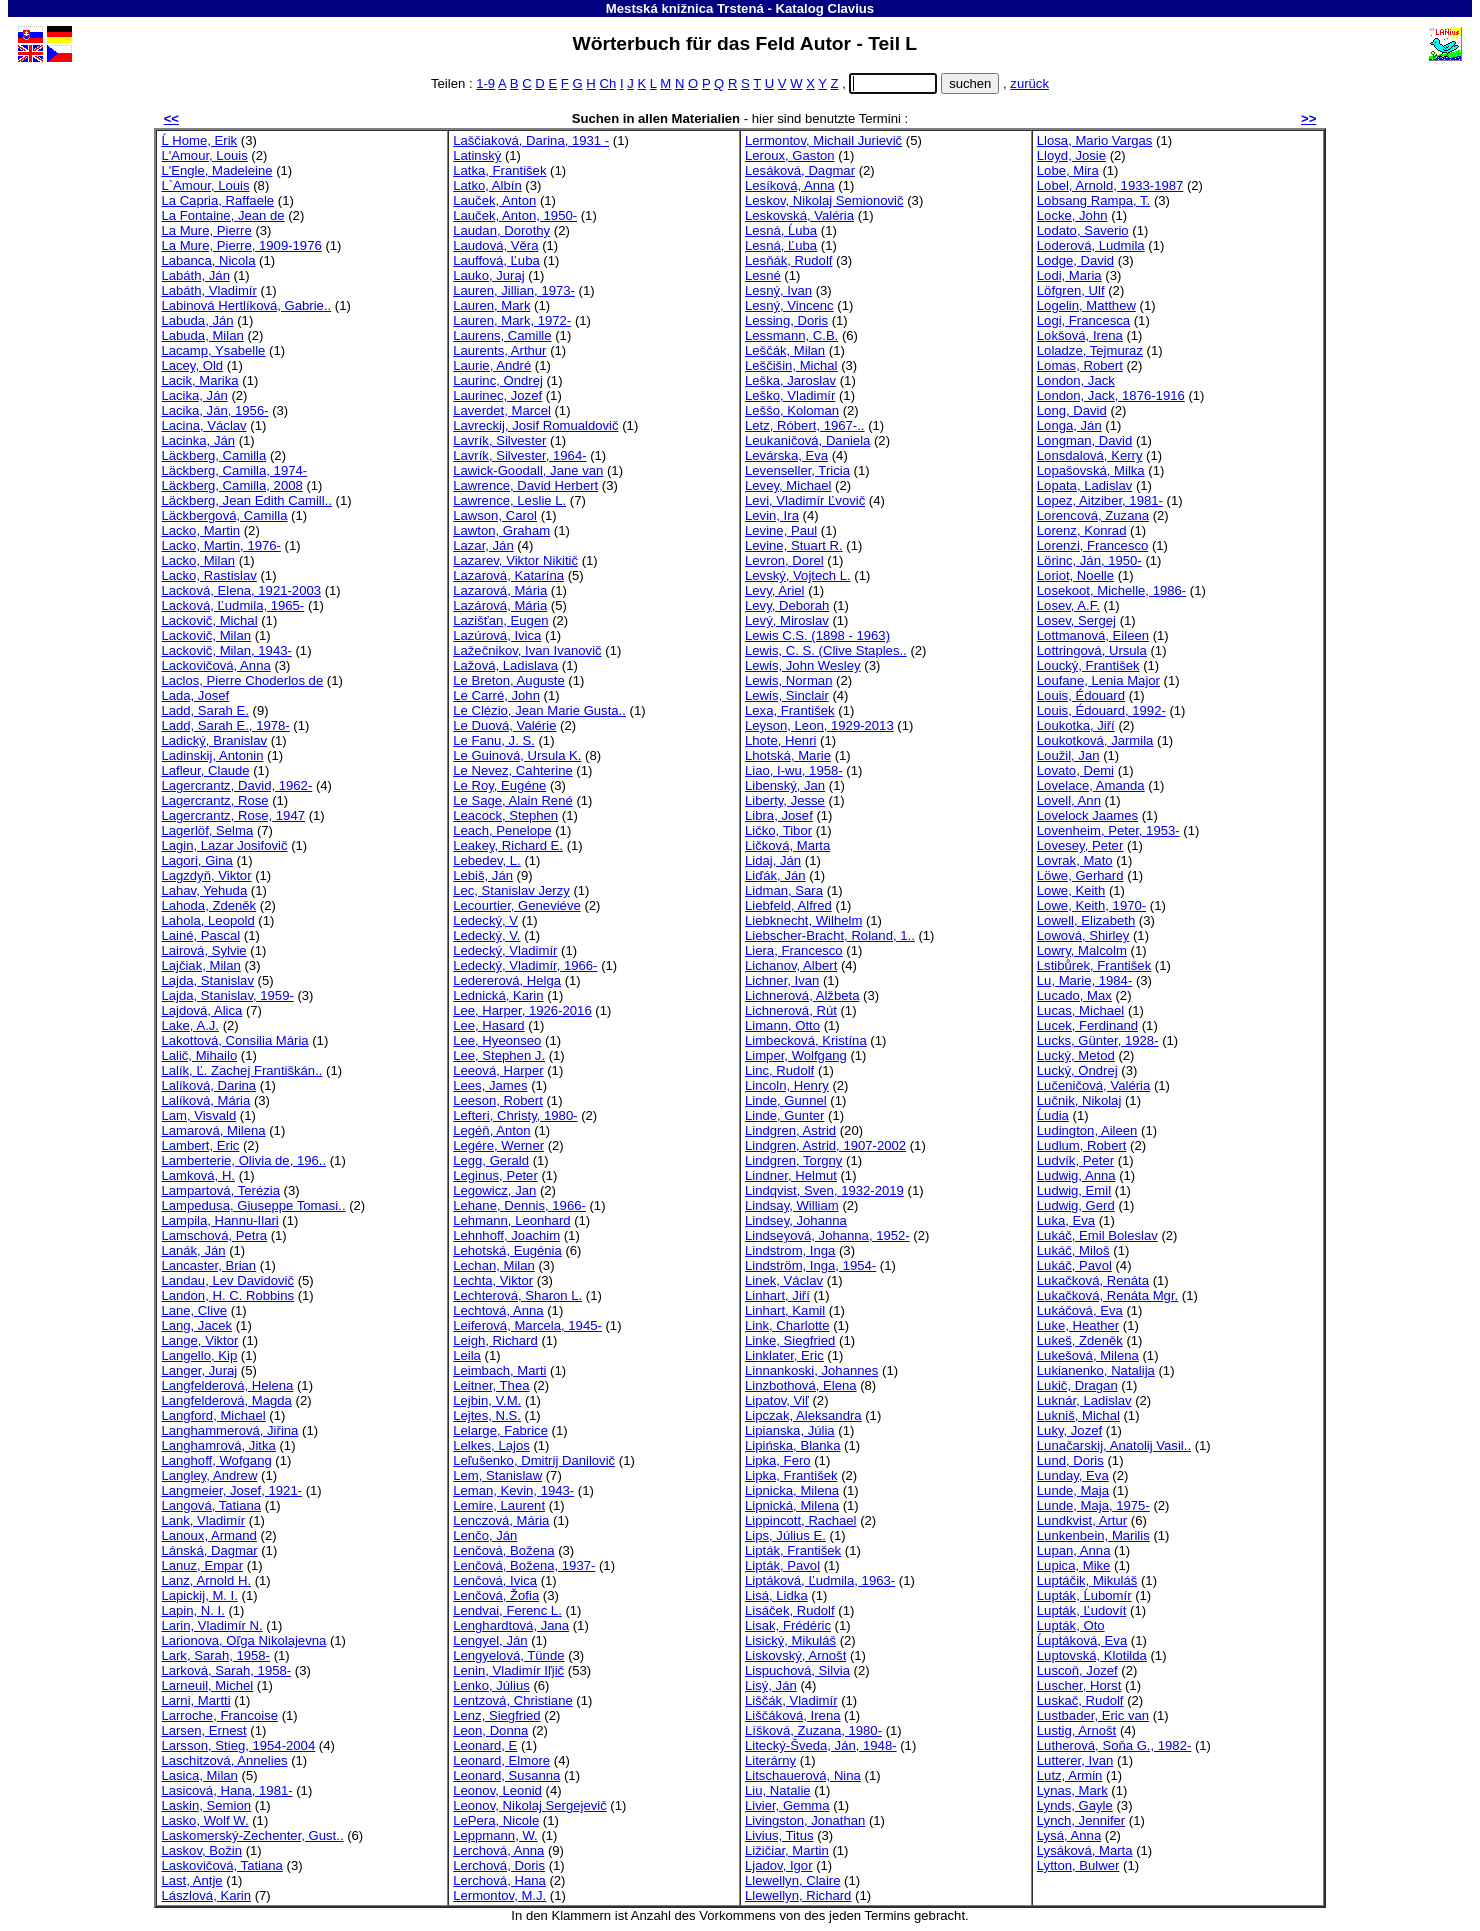 This screenshot has height=1931, width=1480. What do you see at coordinates (775, 590) in the screenshot?
I see `Levy, Ariel` at bounding box center [775, 590].